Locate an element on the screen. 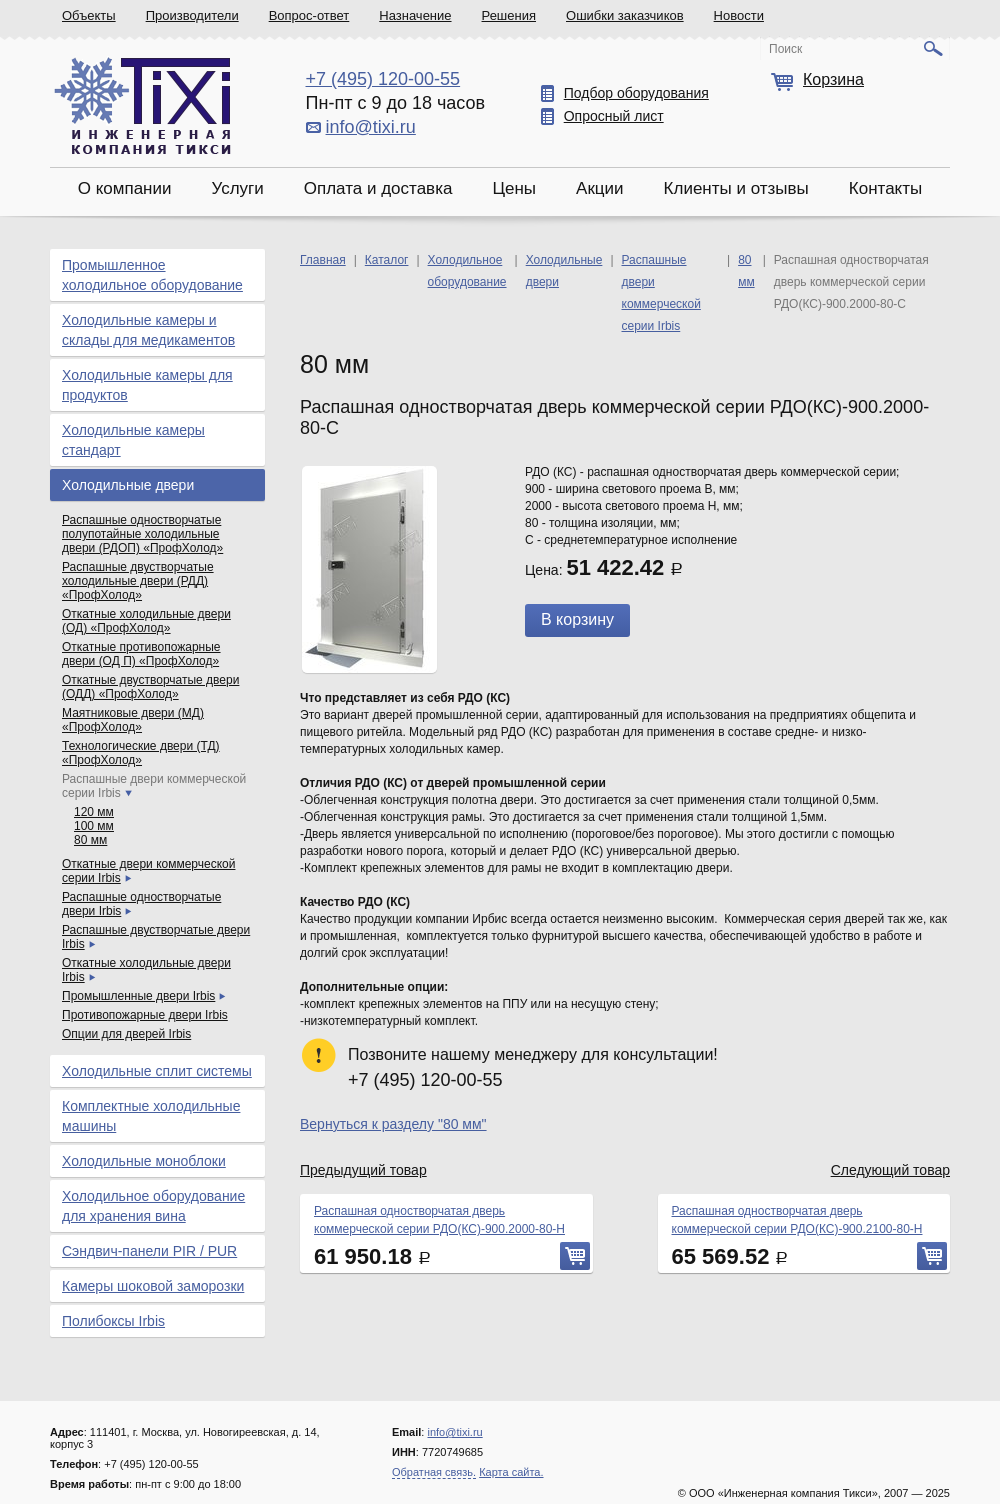  Цены is located at coordinates (514, 188).